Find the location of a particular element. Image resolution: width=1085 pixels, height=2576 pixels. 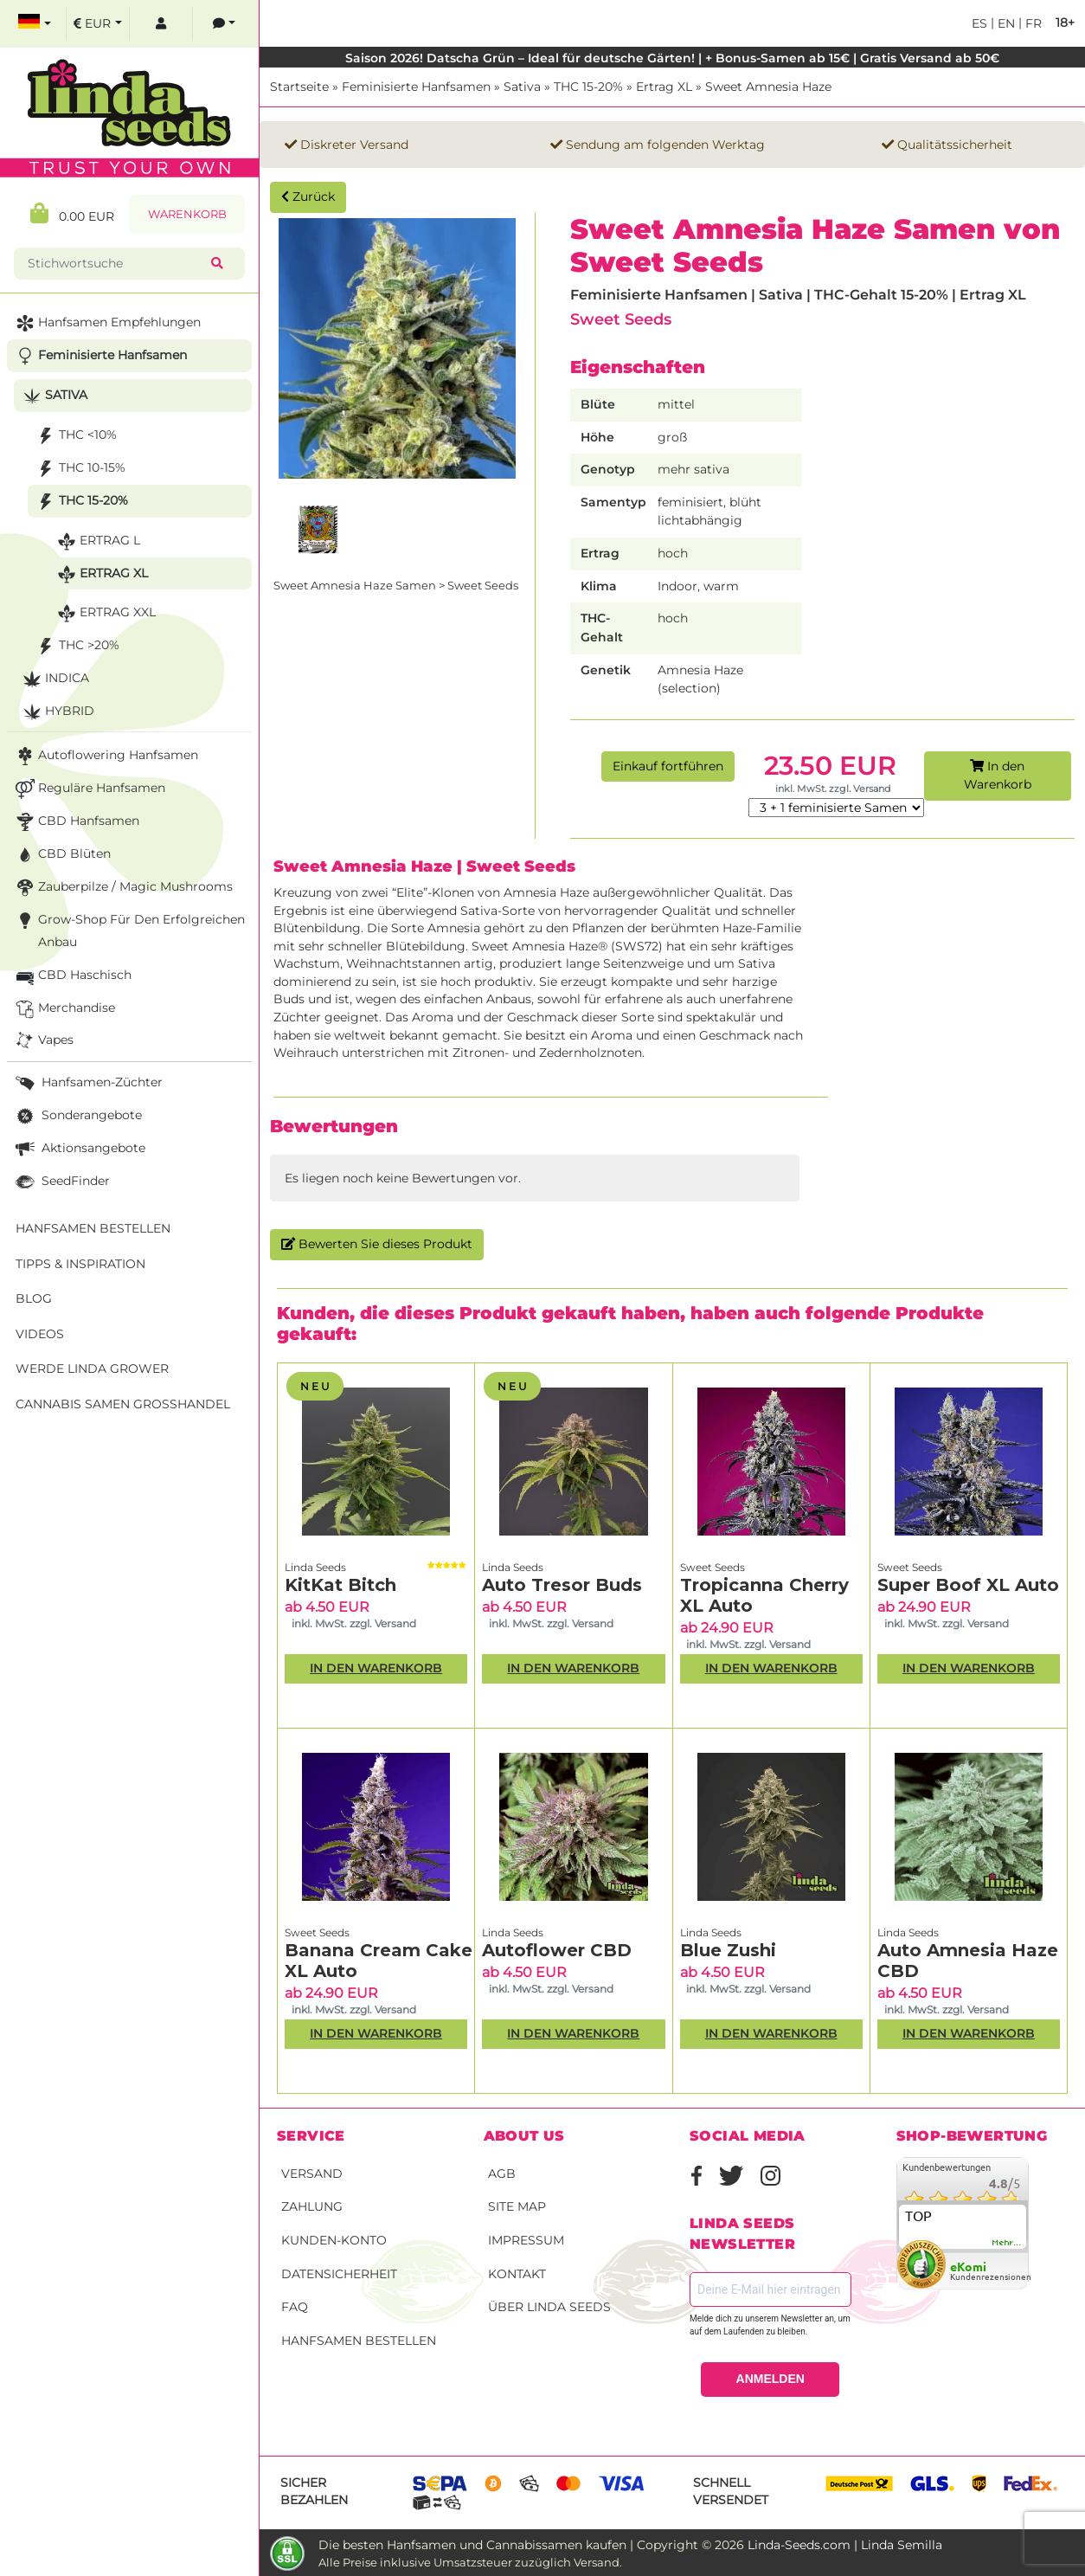

es is located at coordinates (979, 23).